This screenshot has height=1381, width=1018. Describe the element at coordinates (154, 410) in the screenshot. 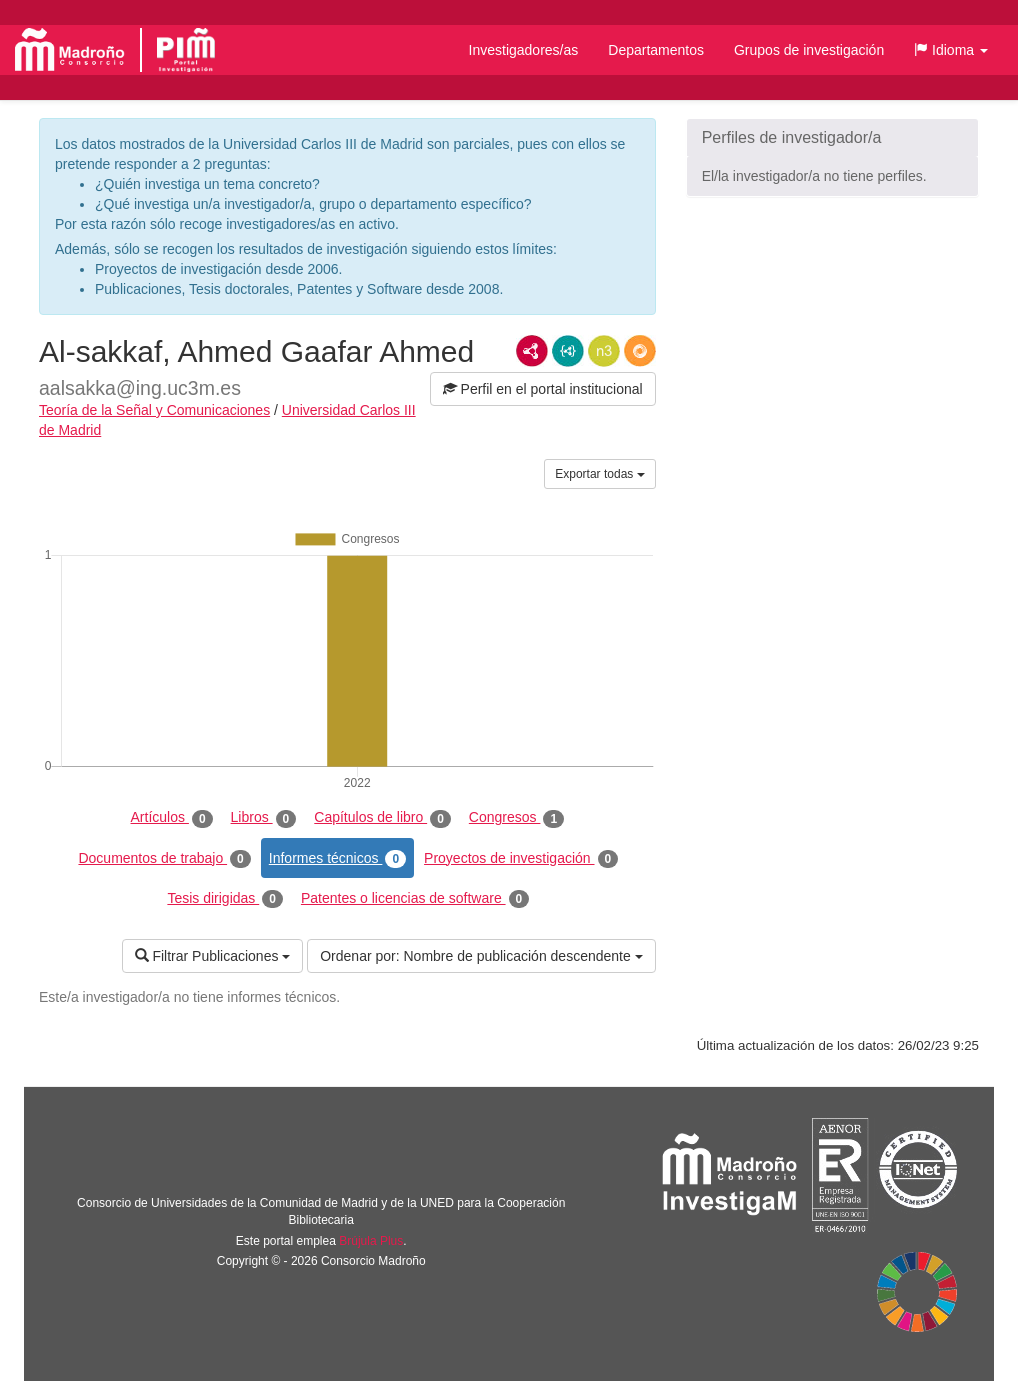

I see `Teoría de la Señal y Comunicaciones` at that location.